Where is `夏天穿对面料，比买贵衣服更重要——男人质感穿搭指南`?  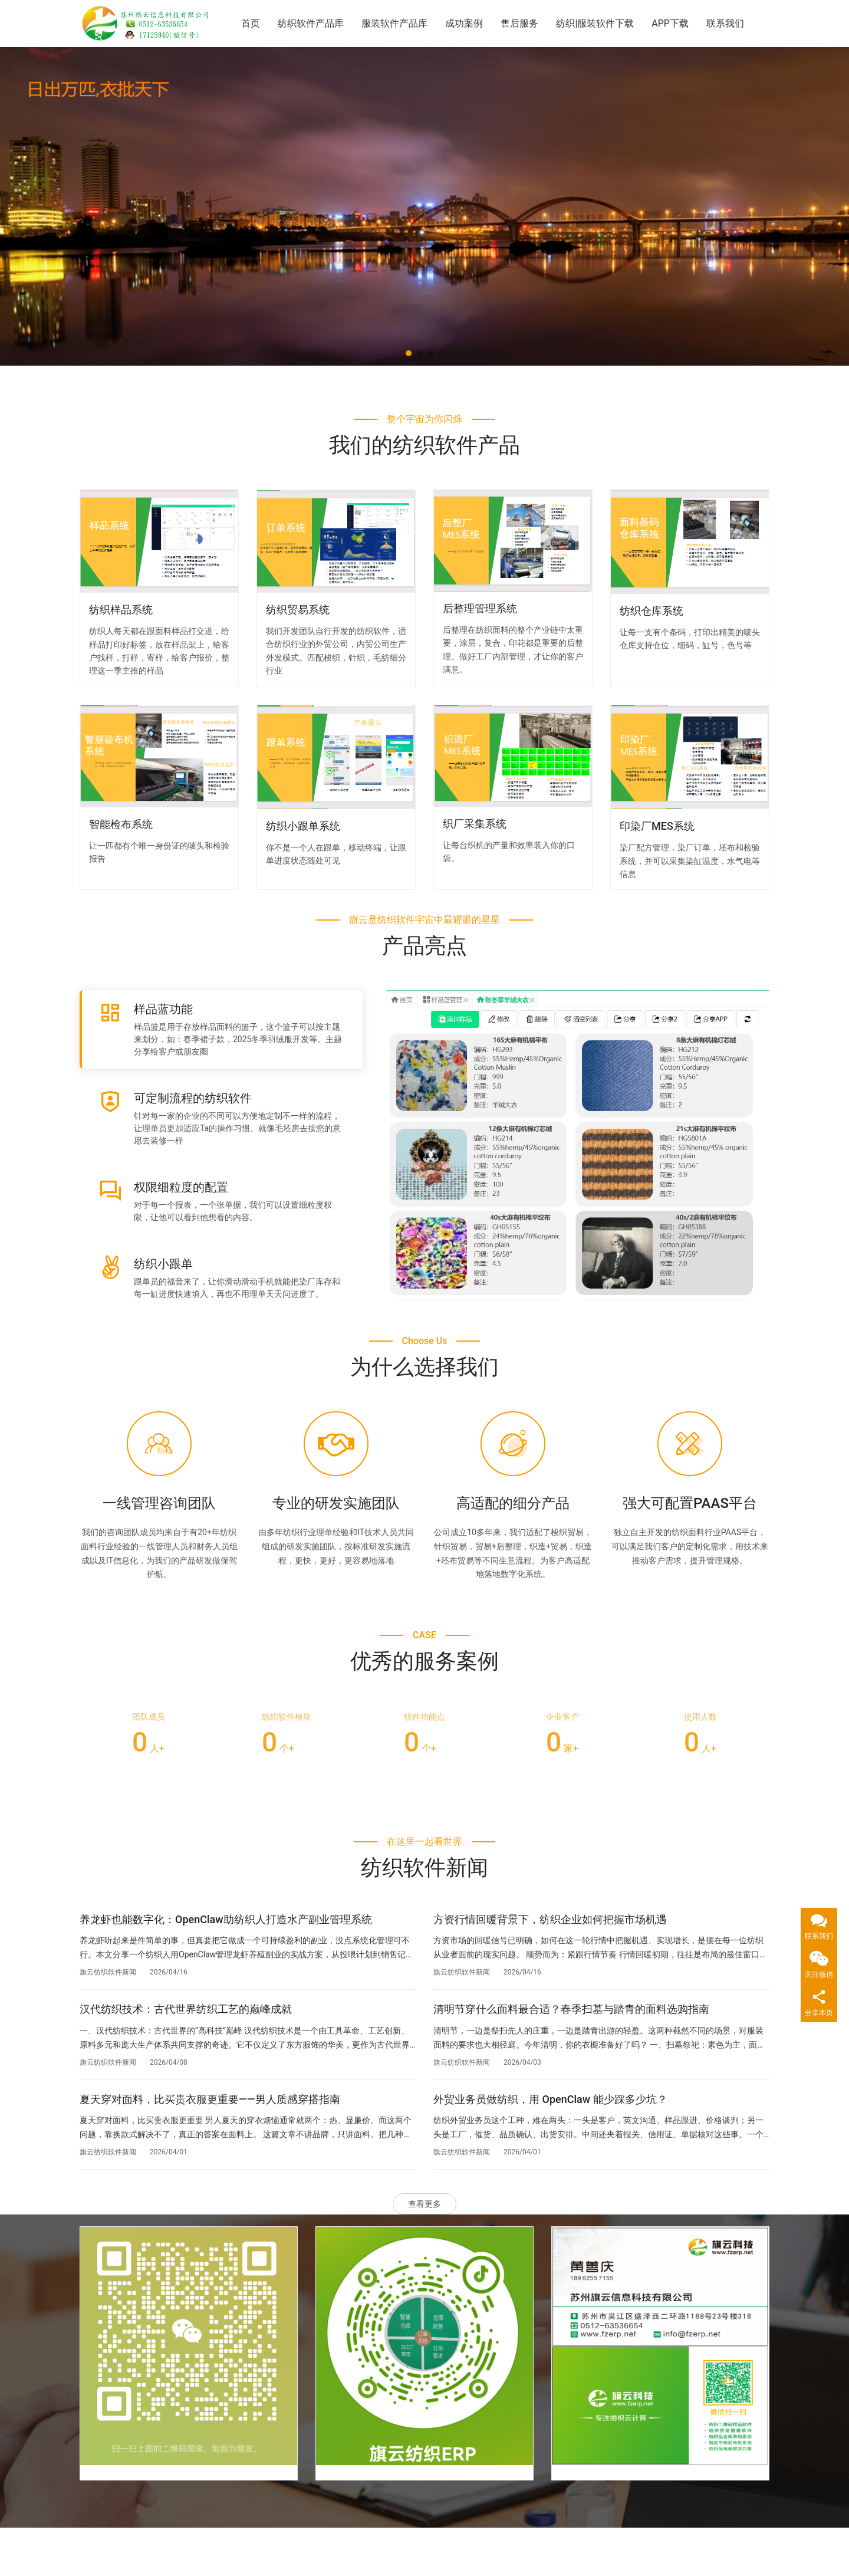
夏天穿对面料，比买贵衣服更重要——男人质感穿搭指南 is located at coordinates (210, 2099).